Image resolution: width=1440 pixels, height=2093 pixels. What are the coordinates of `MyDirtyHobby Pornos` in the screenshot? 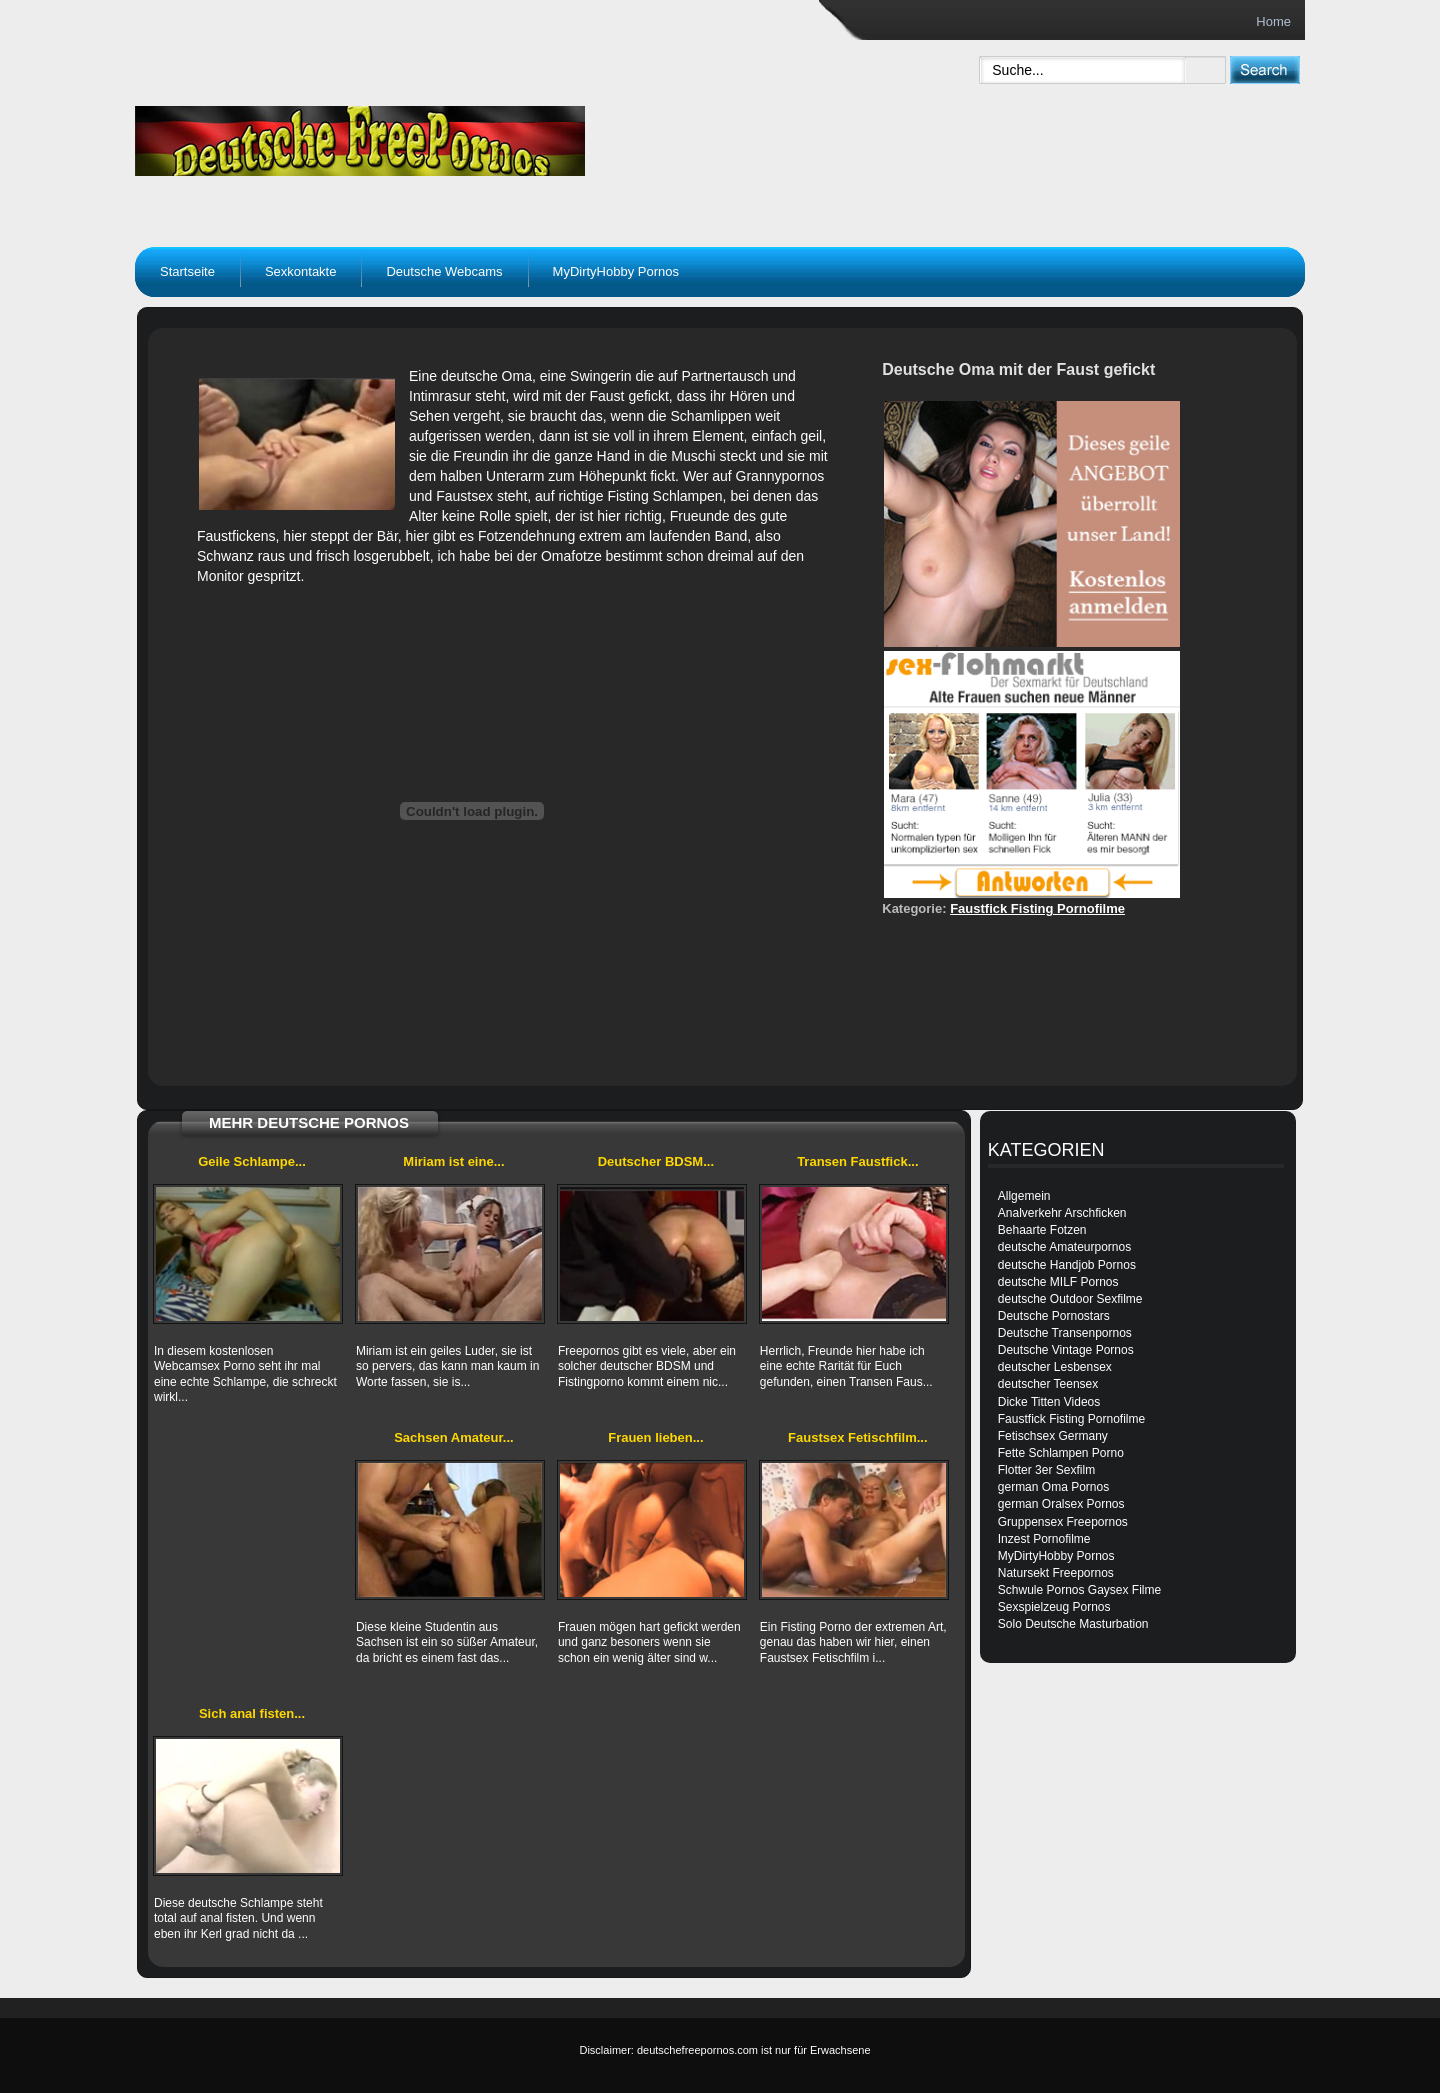 It's located at (616, 271).